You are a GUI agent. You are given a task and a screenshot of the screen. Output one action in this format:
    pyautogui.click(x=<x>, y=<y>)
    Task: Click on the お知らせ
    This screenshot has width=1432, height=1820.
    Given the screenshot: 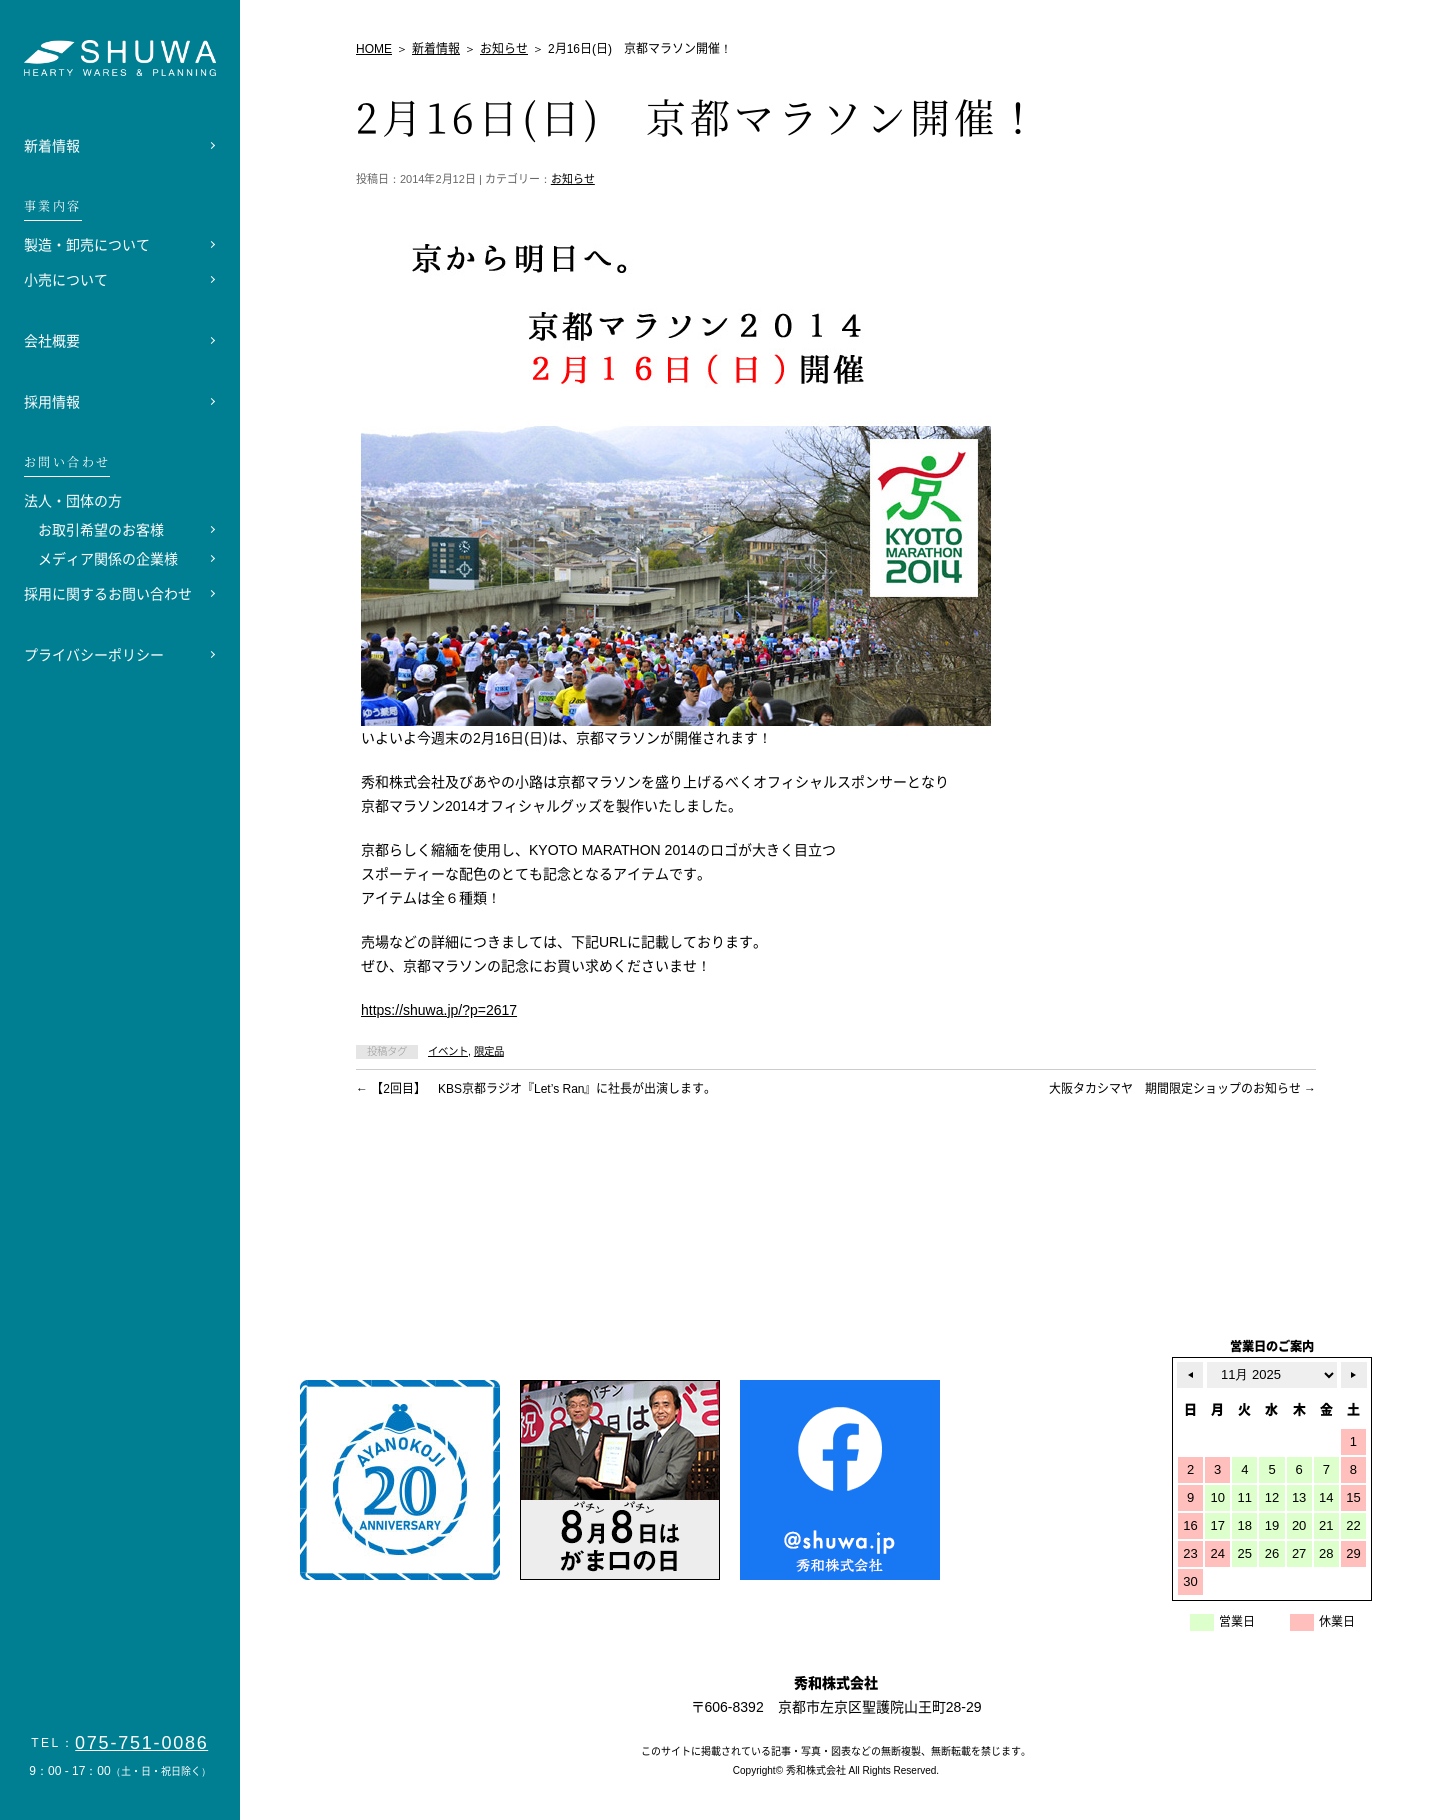 What is the action you would take?
    pyautogui.click(x=573, y=179)
    